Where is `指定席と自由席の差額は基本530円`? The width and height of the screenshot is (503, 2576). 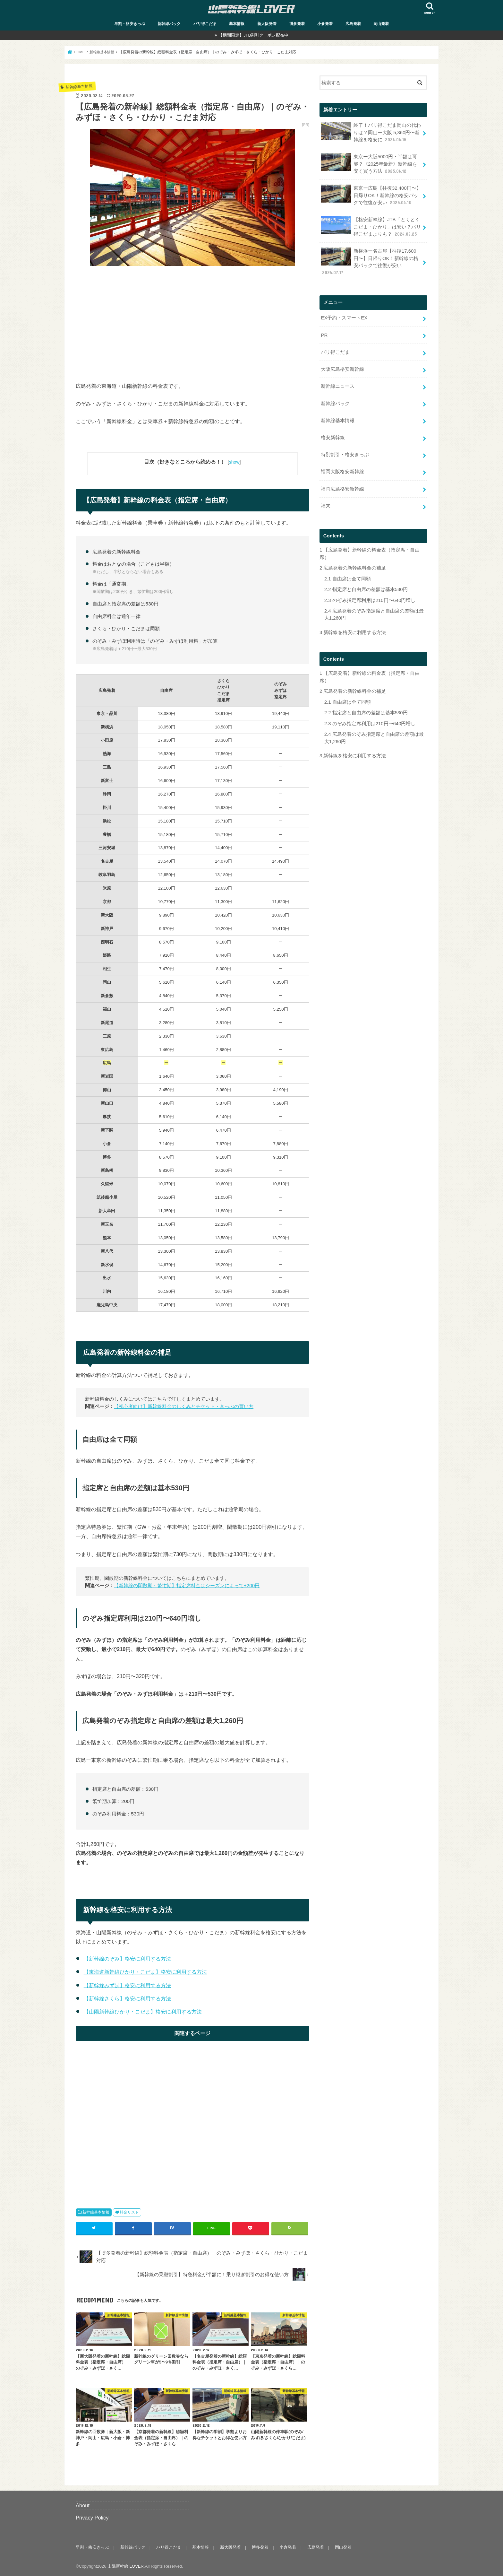 指定席と自由席の差額は基本530円 is located at coordinates (366, 586).